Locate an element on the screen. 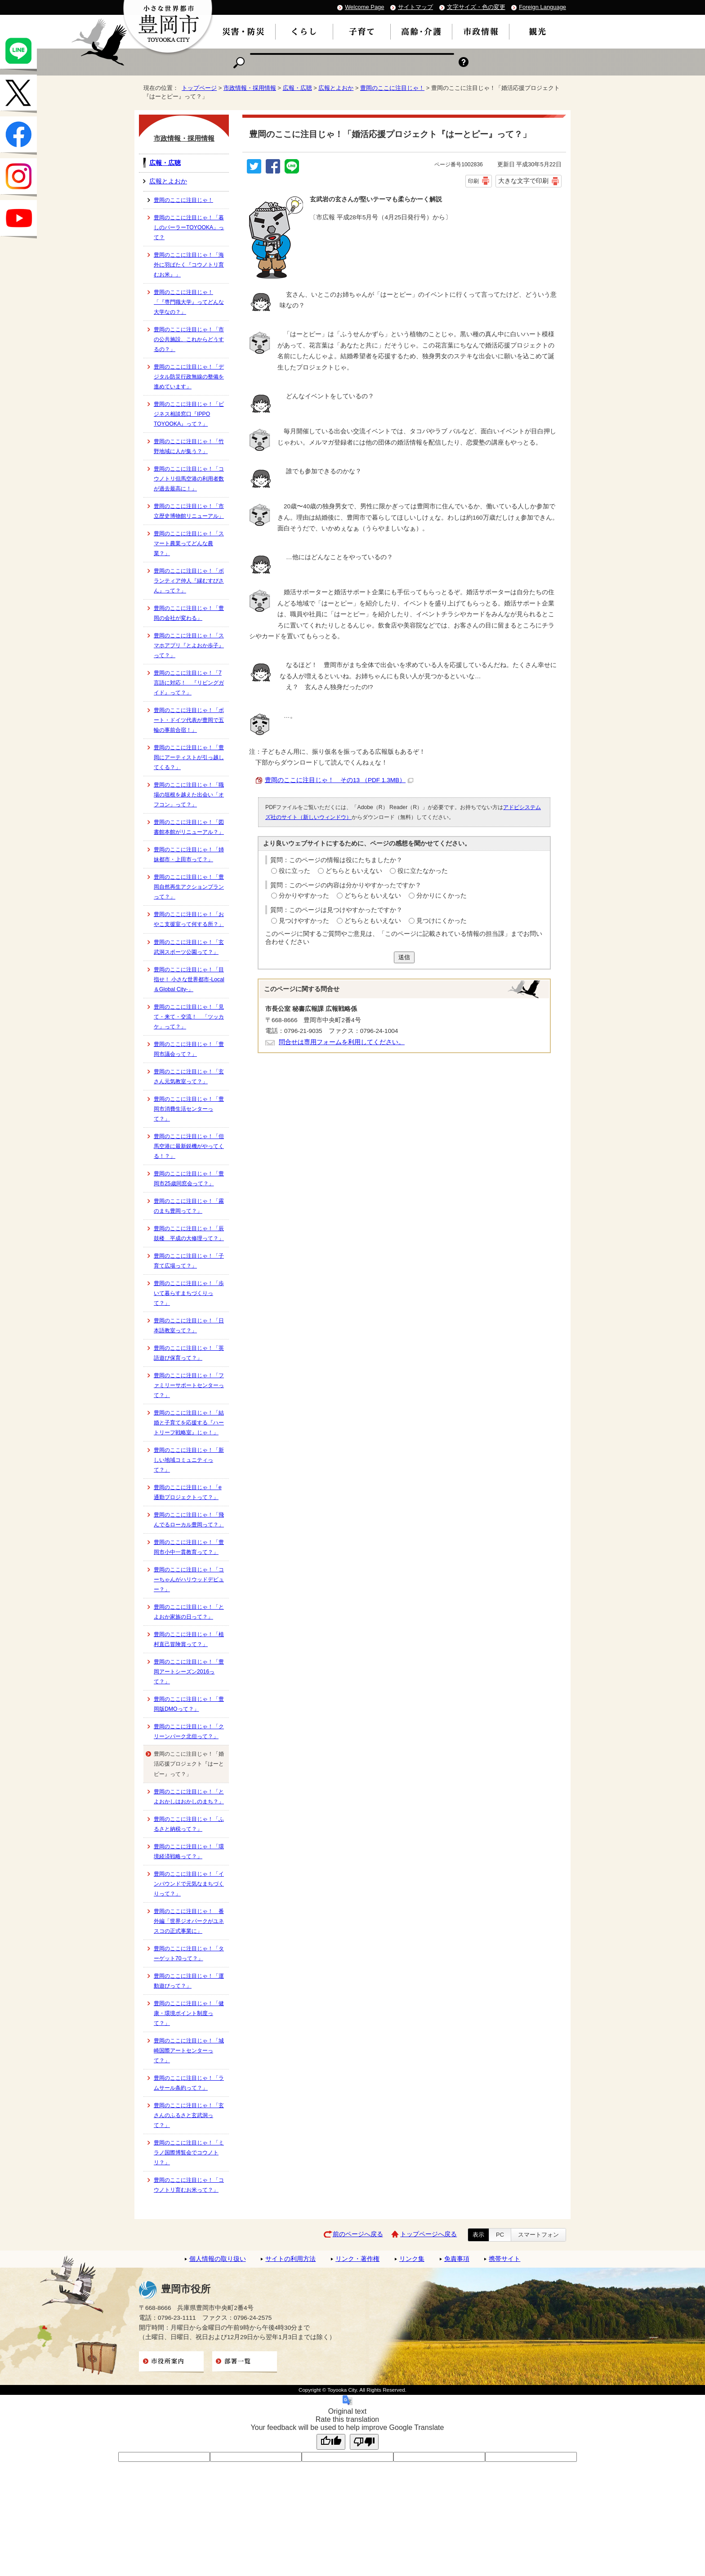 The width and height of the screenshot is (705, 2576). Welcome Page is located at coordinates (364, 7).